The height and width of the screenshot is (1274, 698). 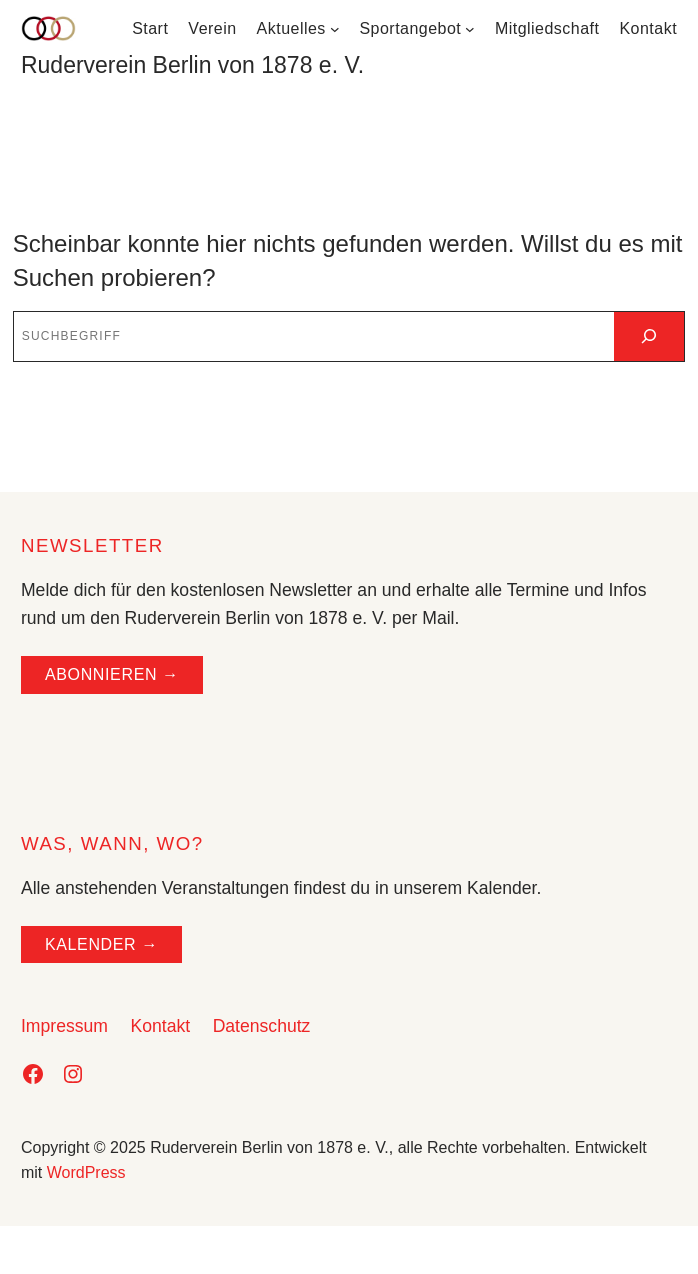 What do you see at coordinates (112, 843) in the screenshot?
I see `WAS, WANN, WO?` at bounding box center [112, 843].